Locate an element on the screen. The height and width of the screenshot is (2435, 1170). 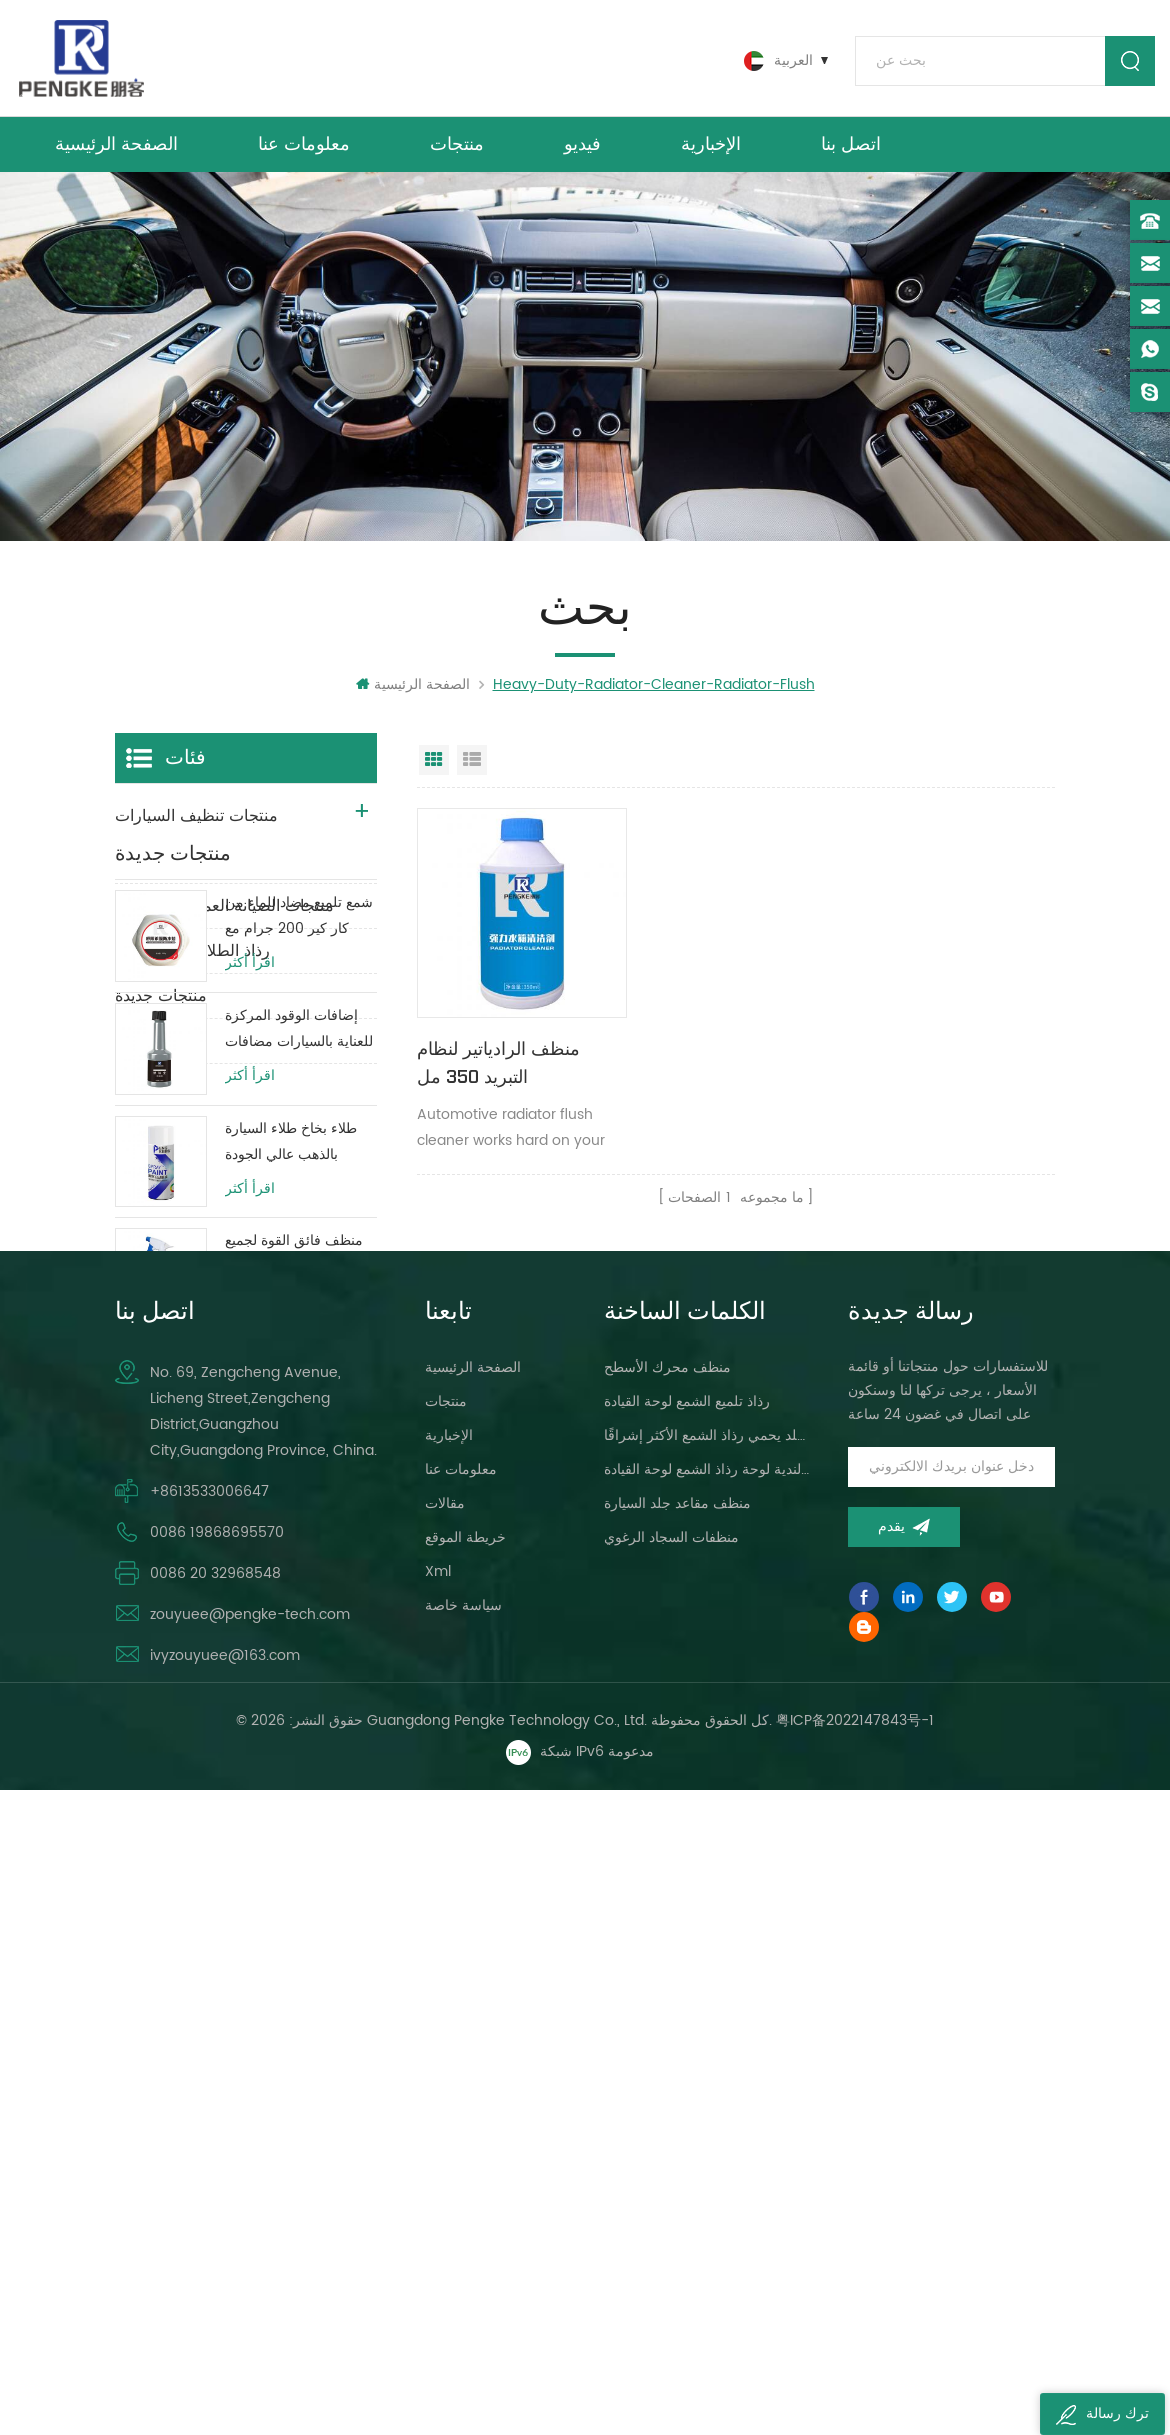
سياسة خاصة is located at coordinates (463, 2222).